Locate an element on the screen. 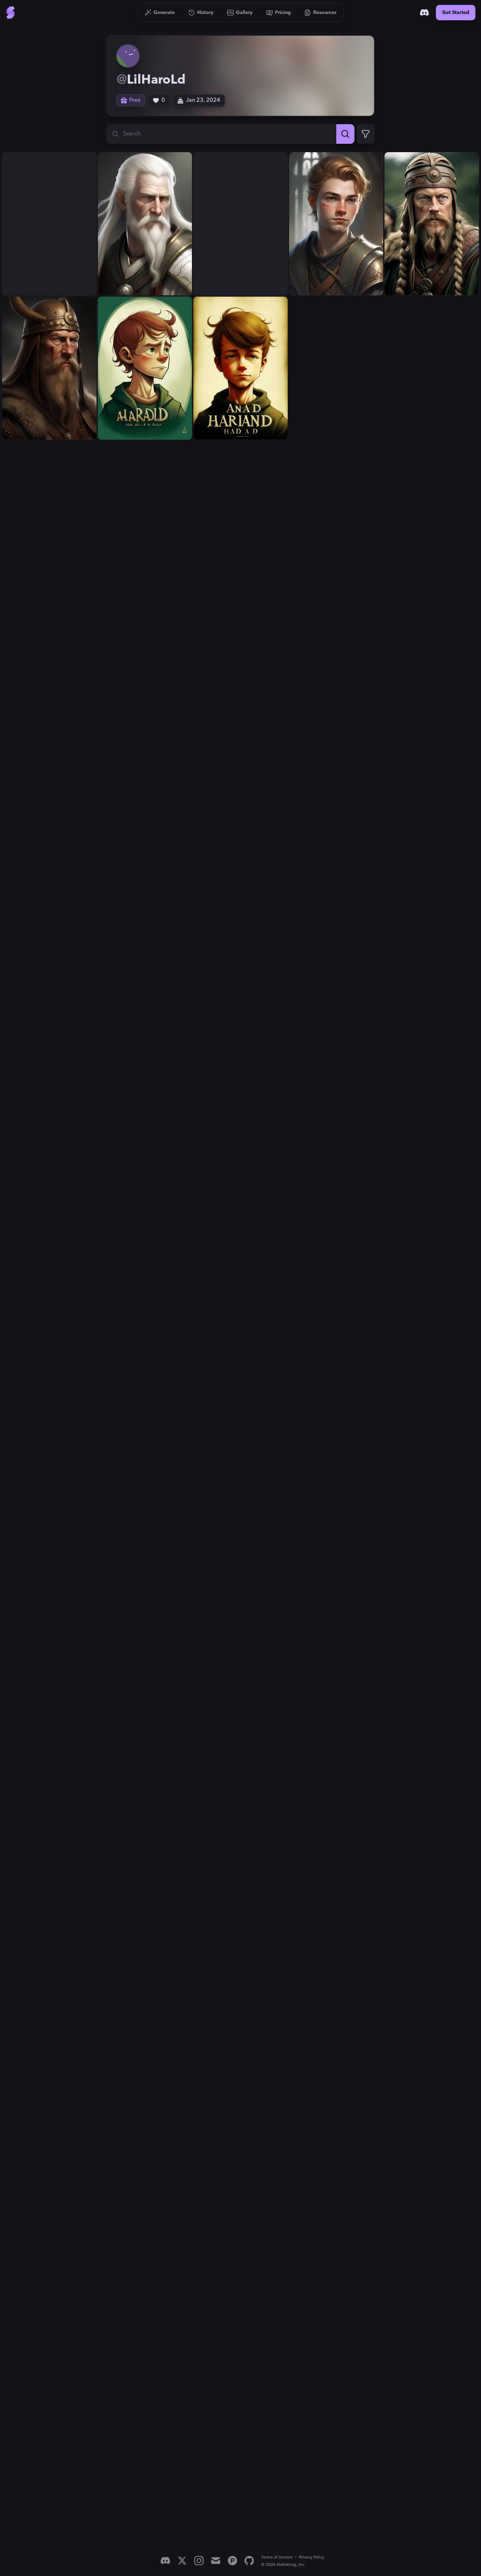 This screenshot has height=2576, width=481. [Go to History] is located at coordinates (201, 12).